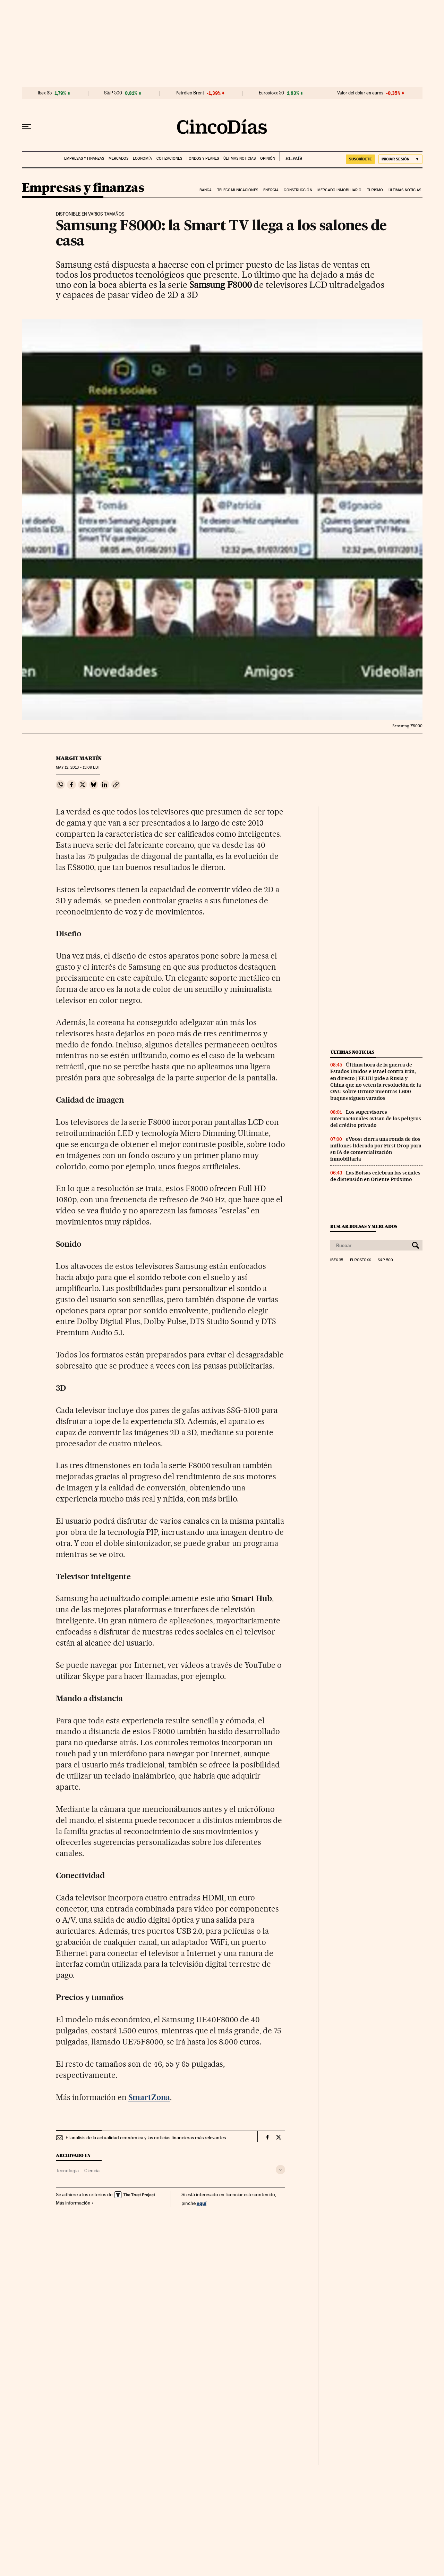 The height and width of the screenshot is (2576, 444). I want to click on SUSCRÍBETE, so click(360, 159).